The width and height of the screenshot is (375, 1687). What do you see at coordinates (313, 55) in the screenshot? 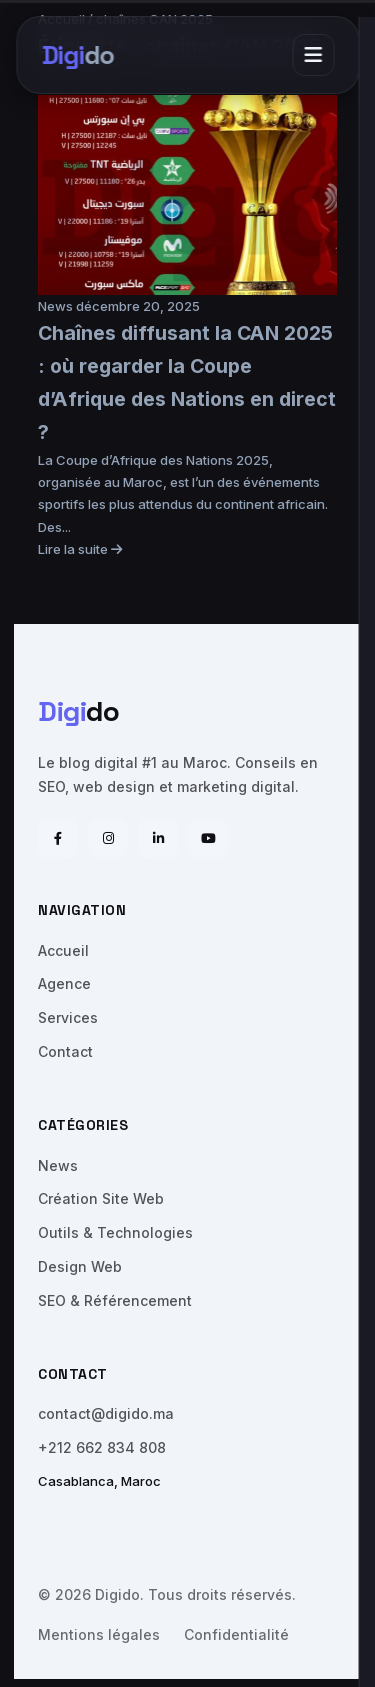
I see `[Menu]` at bounding box center [313, 55].